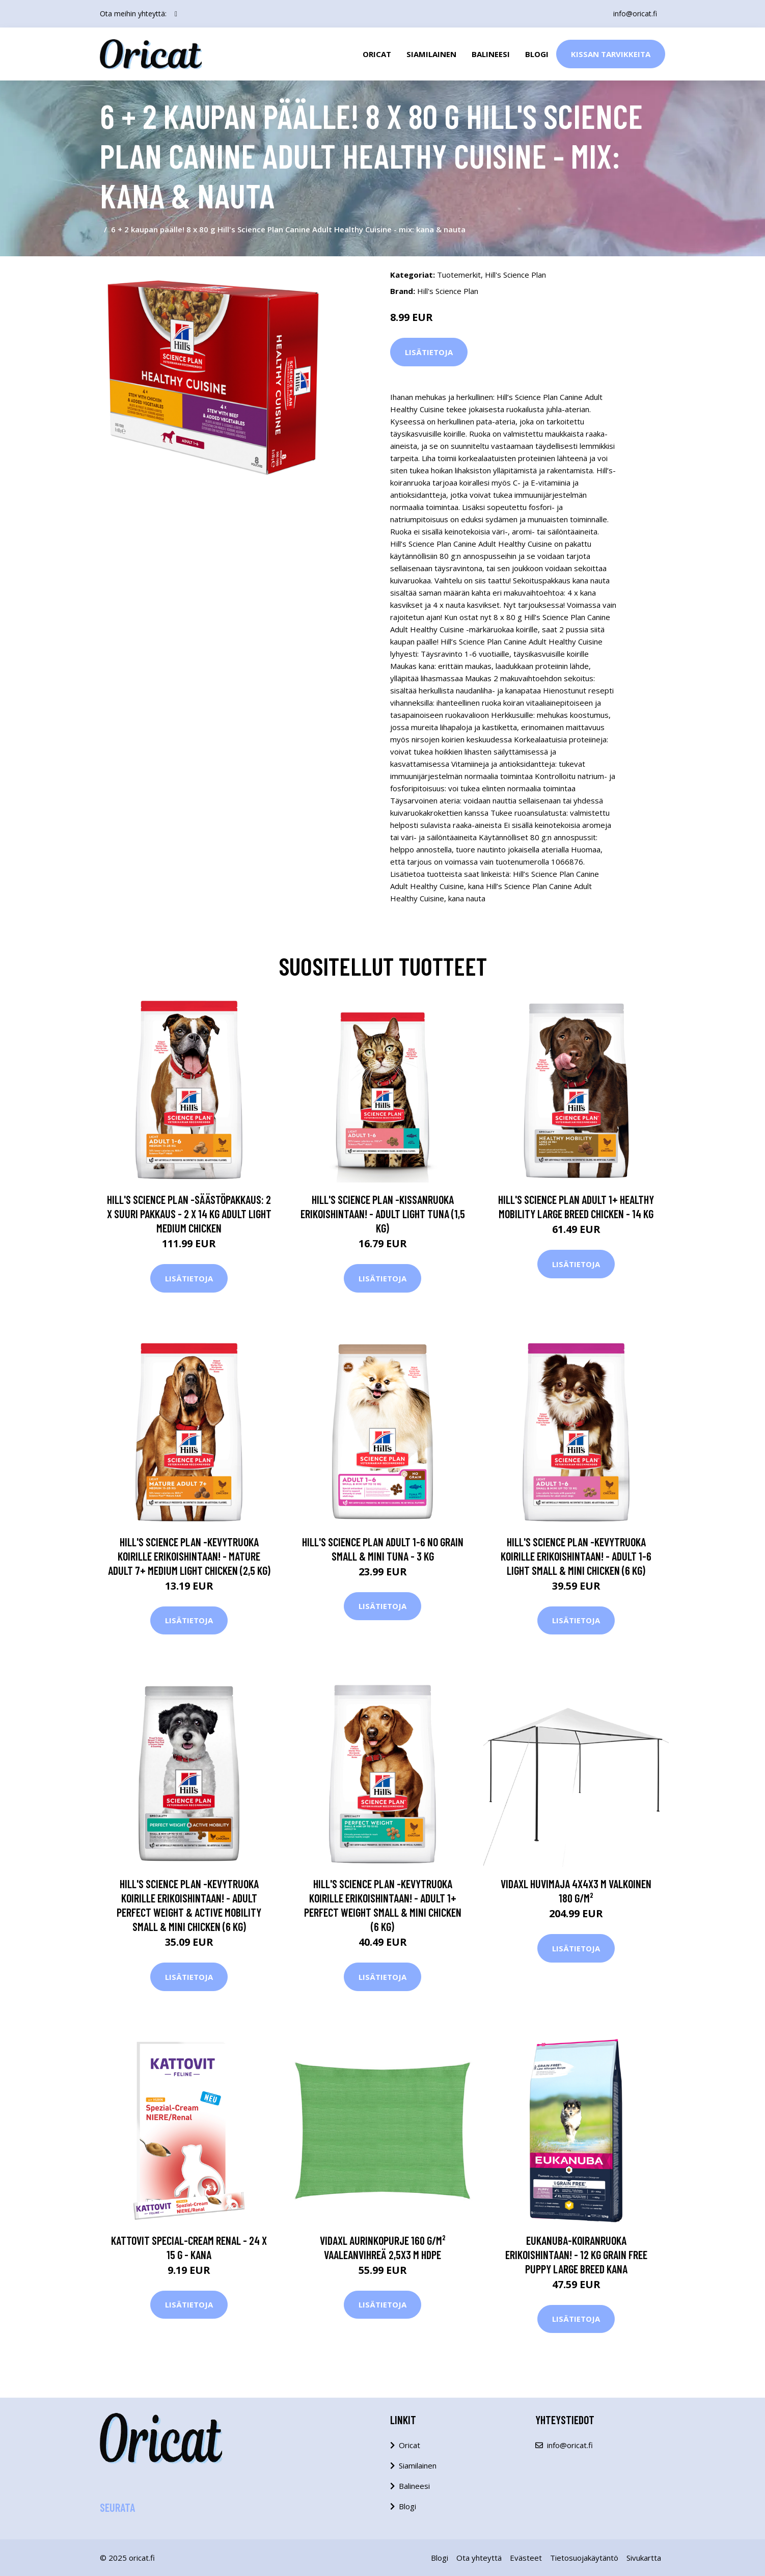 The width and height of the screenshot is (765, 2576). What do you see at coordinates (643, 2558) in the screenshot?
I see `Sivukartta` at bounding box center [643, 2558].